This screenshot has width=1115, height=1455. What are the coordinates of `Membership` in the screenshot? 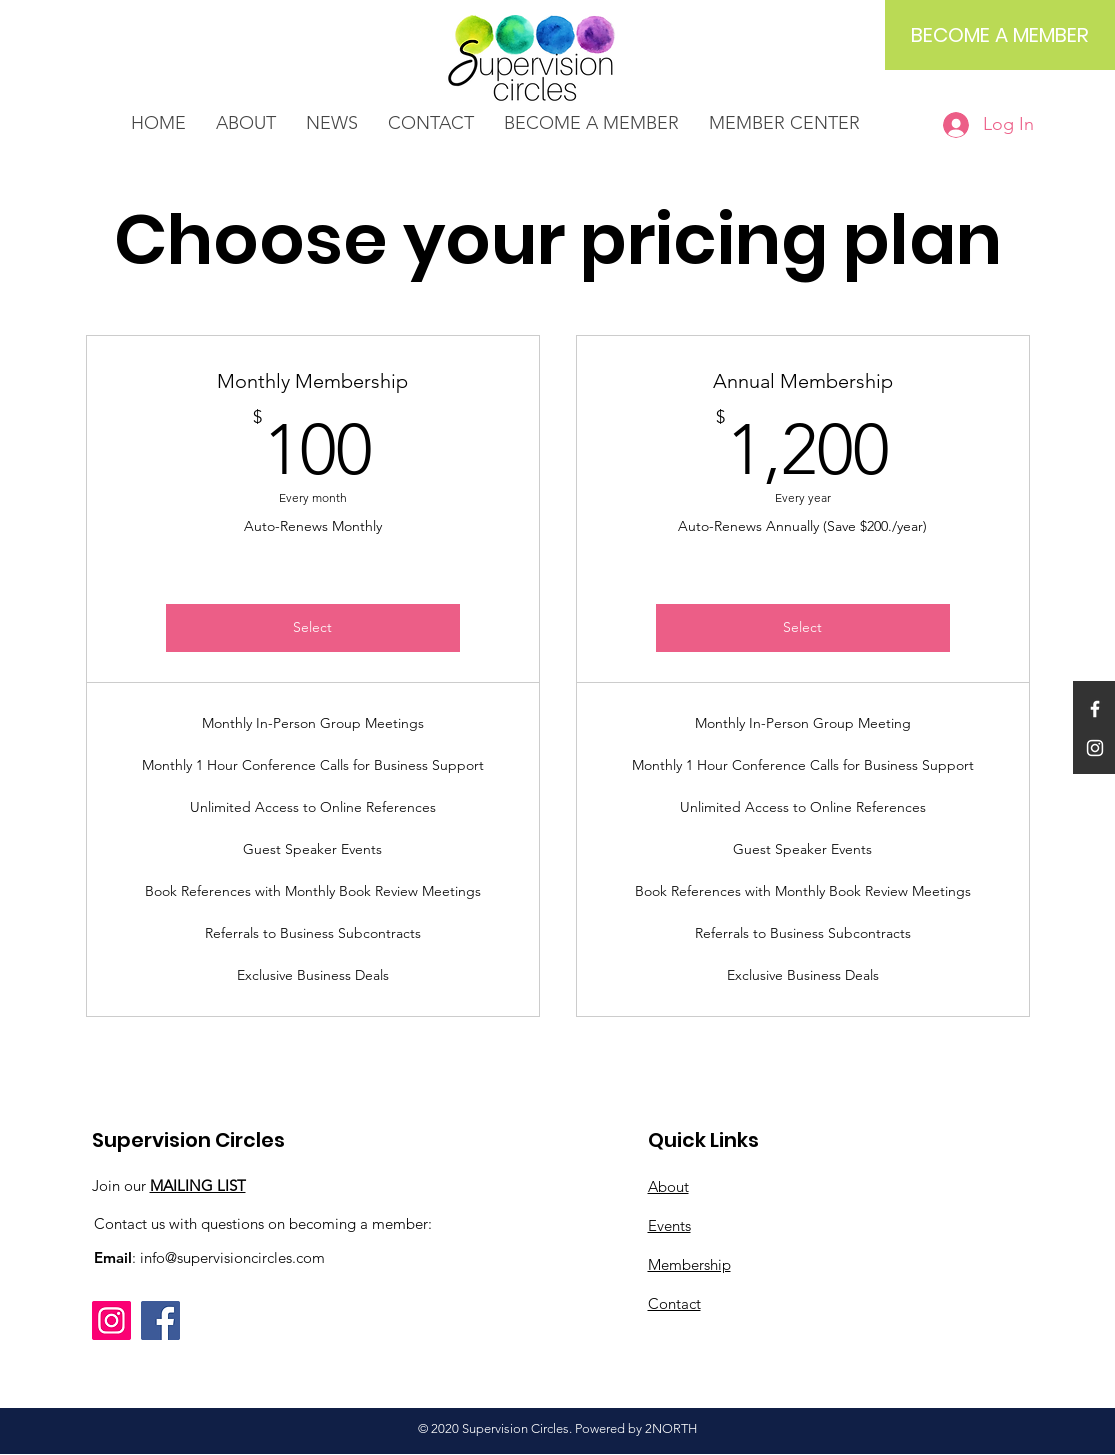 It's located at (689, 1264).